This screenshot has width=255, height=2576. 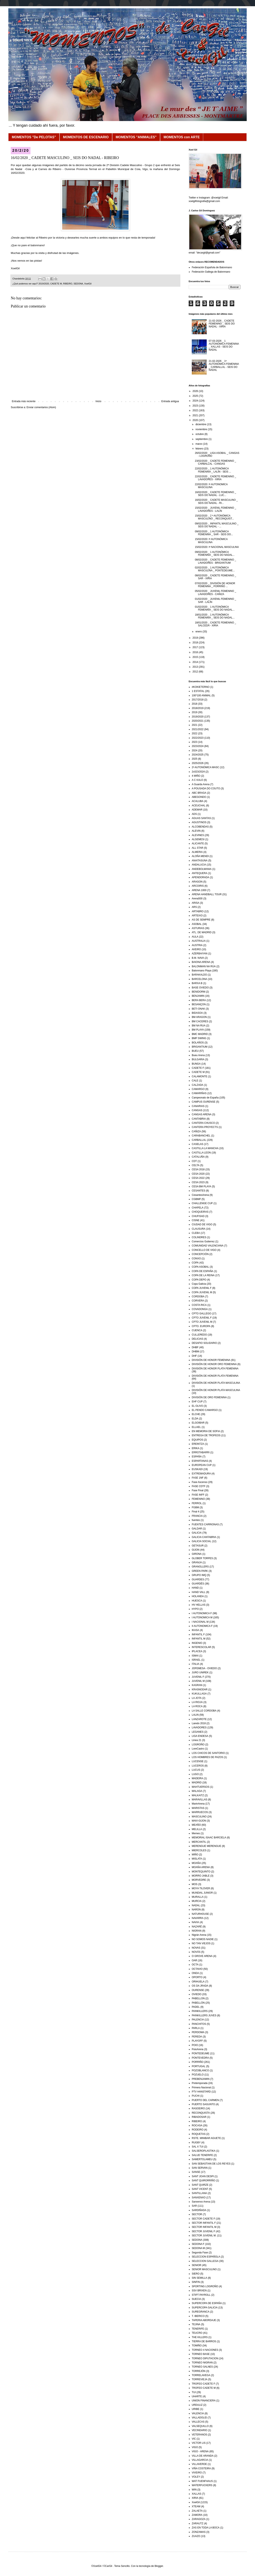 I want to click on LA RIOJA, so click(x=197, y=1702).